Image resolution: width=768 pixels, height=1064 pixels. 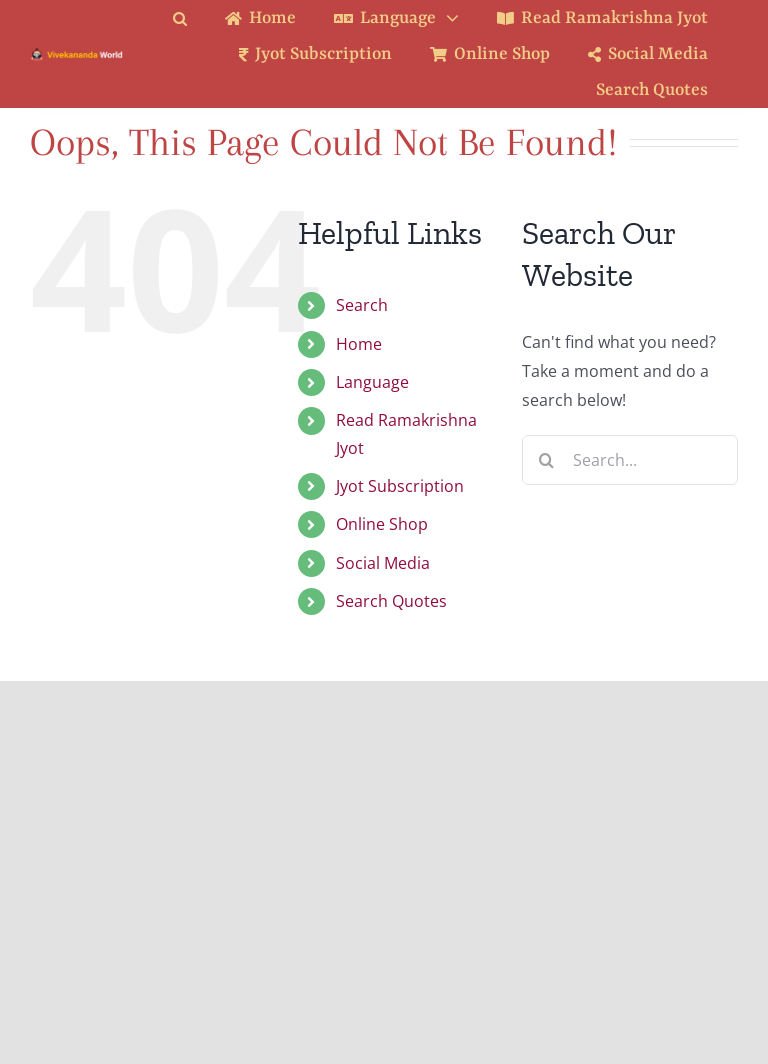 I want to click on Online Shop, so click(x=382, y=524).